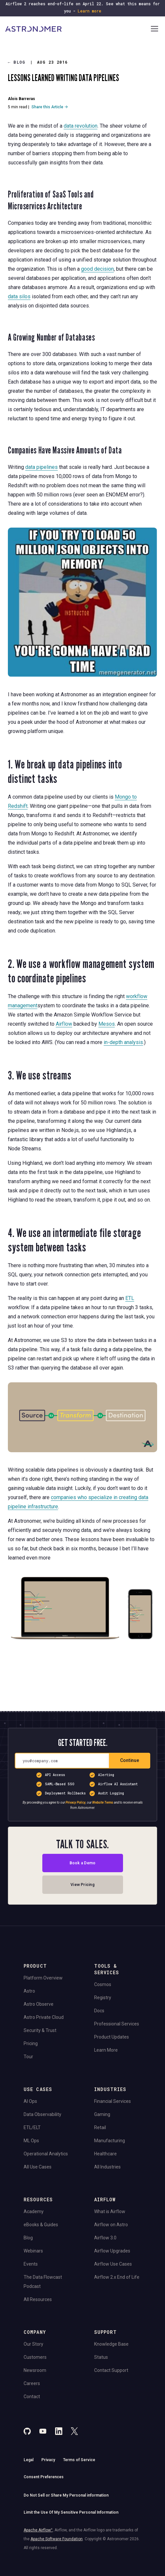 The image size is (165, 2576). I want to click on All Industries, so click(107, 2166).